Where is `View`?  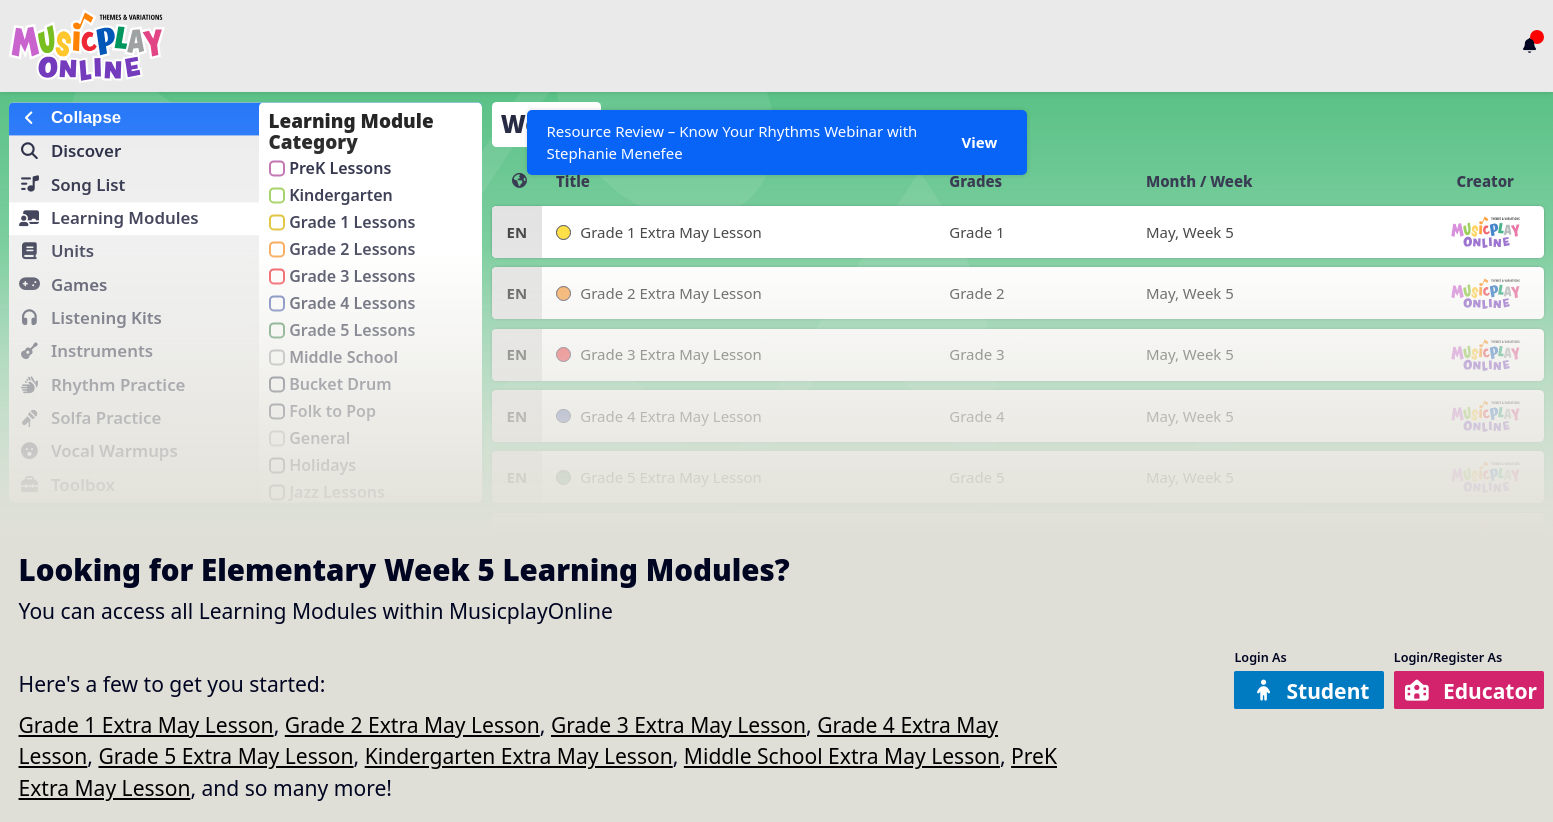 View is located at coordinates (980, 142).